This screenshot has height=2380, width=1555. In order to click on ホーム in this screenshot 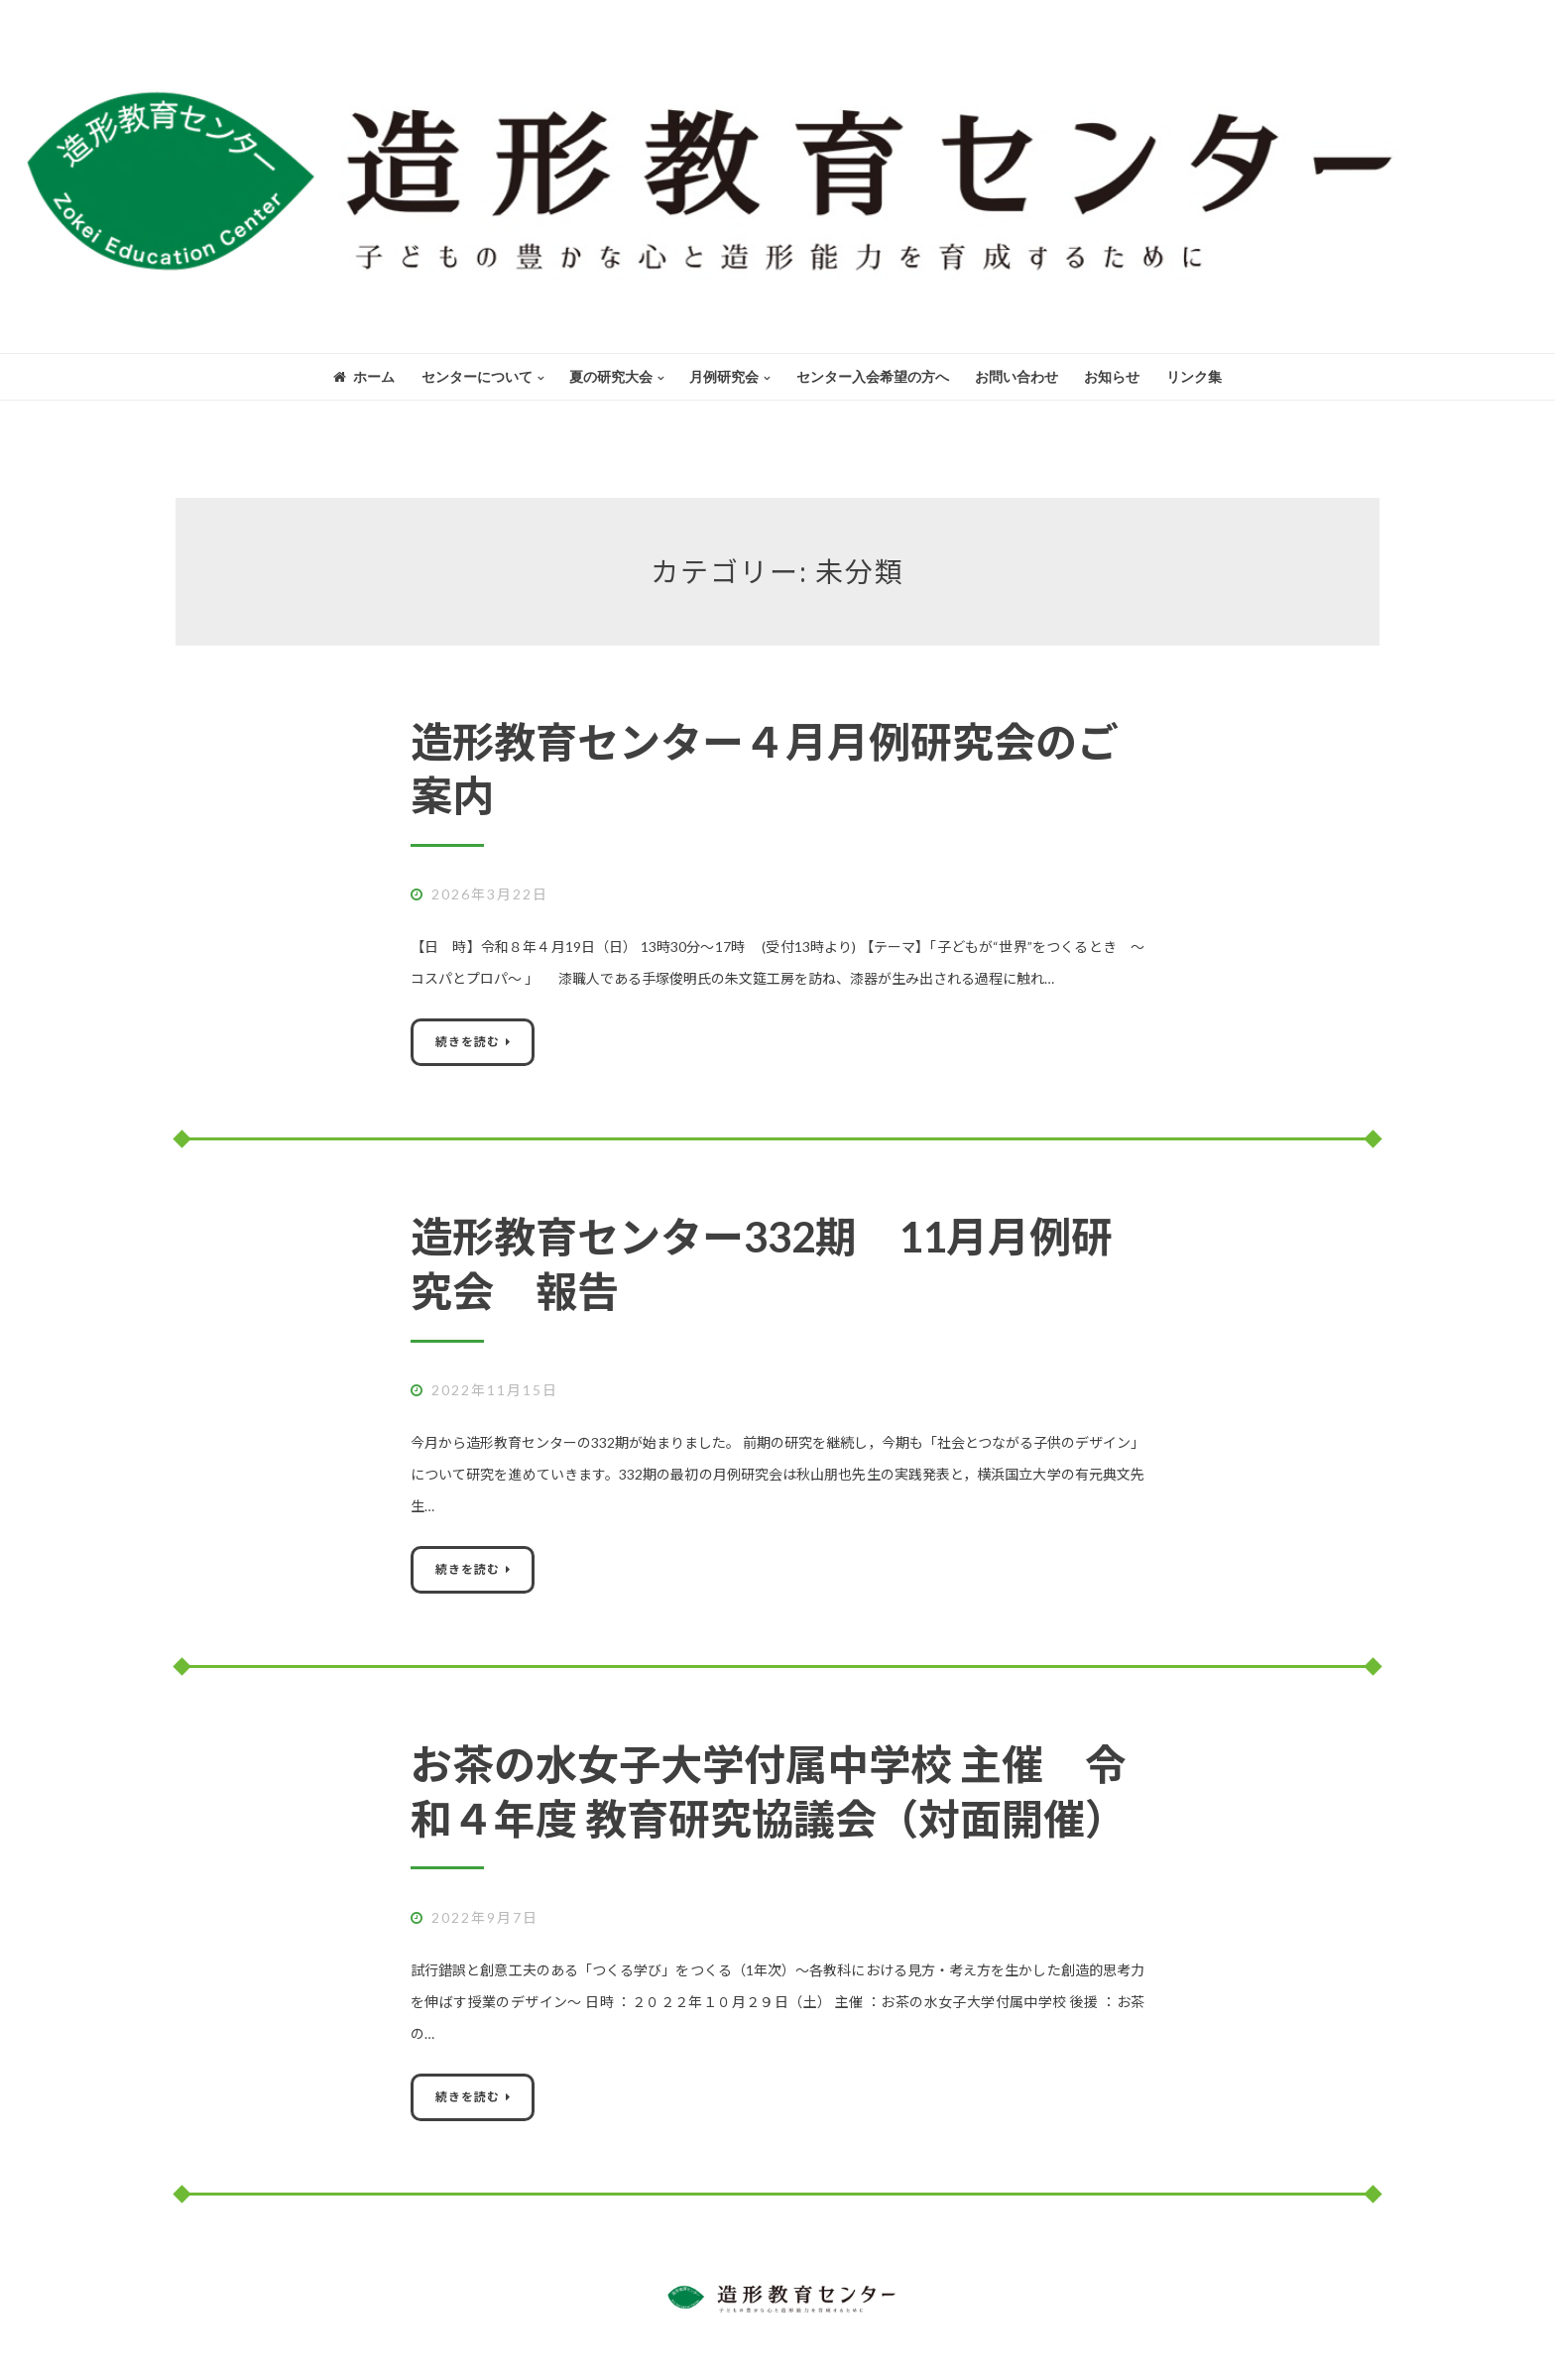, I will do `click(364, 377)`.